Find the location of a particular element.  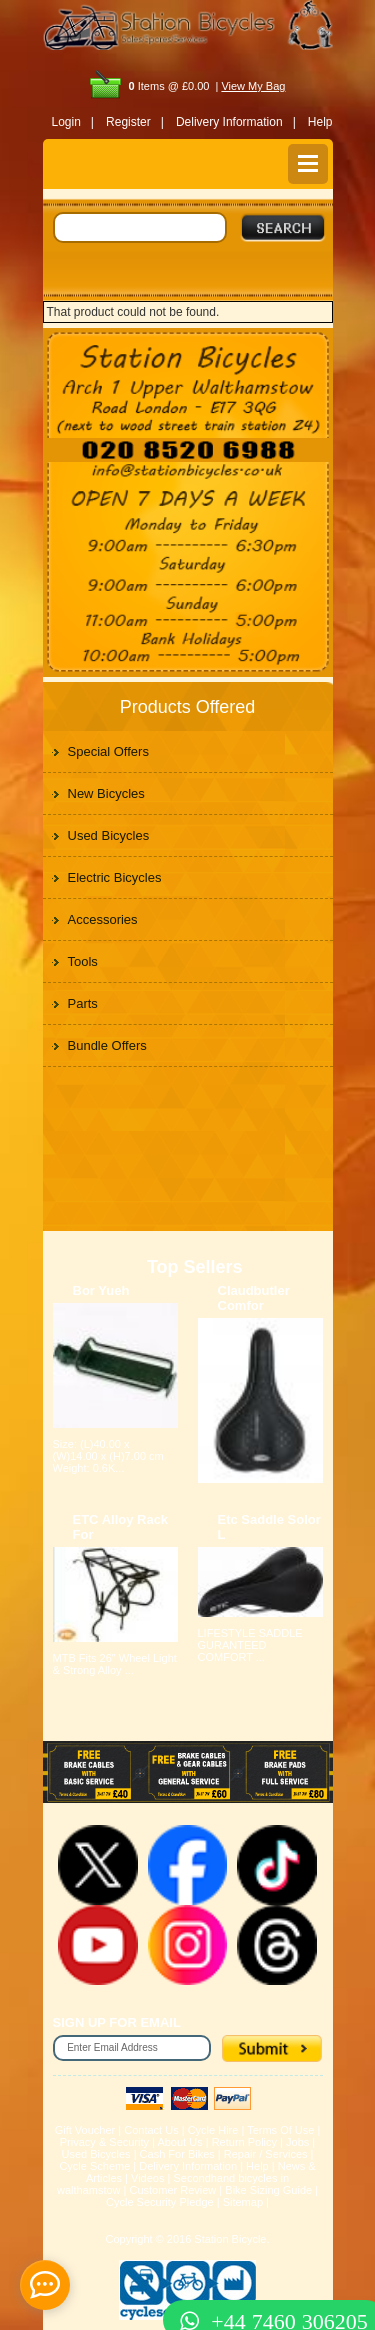

Electric Bicycles is located at coordinates (115, 877).